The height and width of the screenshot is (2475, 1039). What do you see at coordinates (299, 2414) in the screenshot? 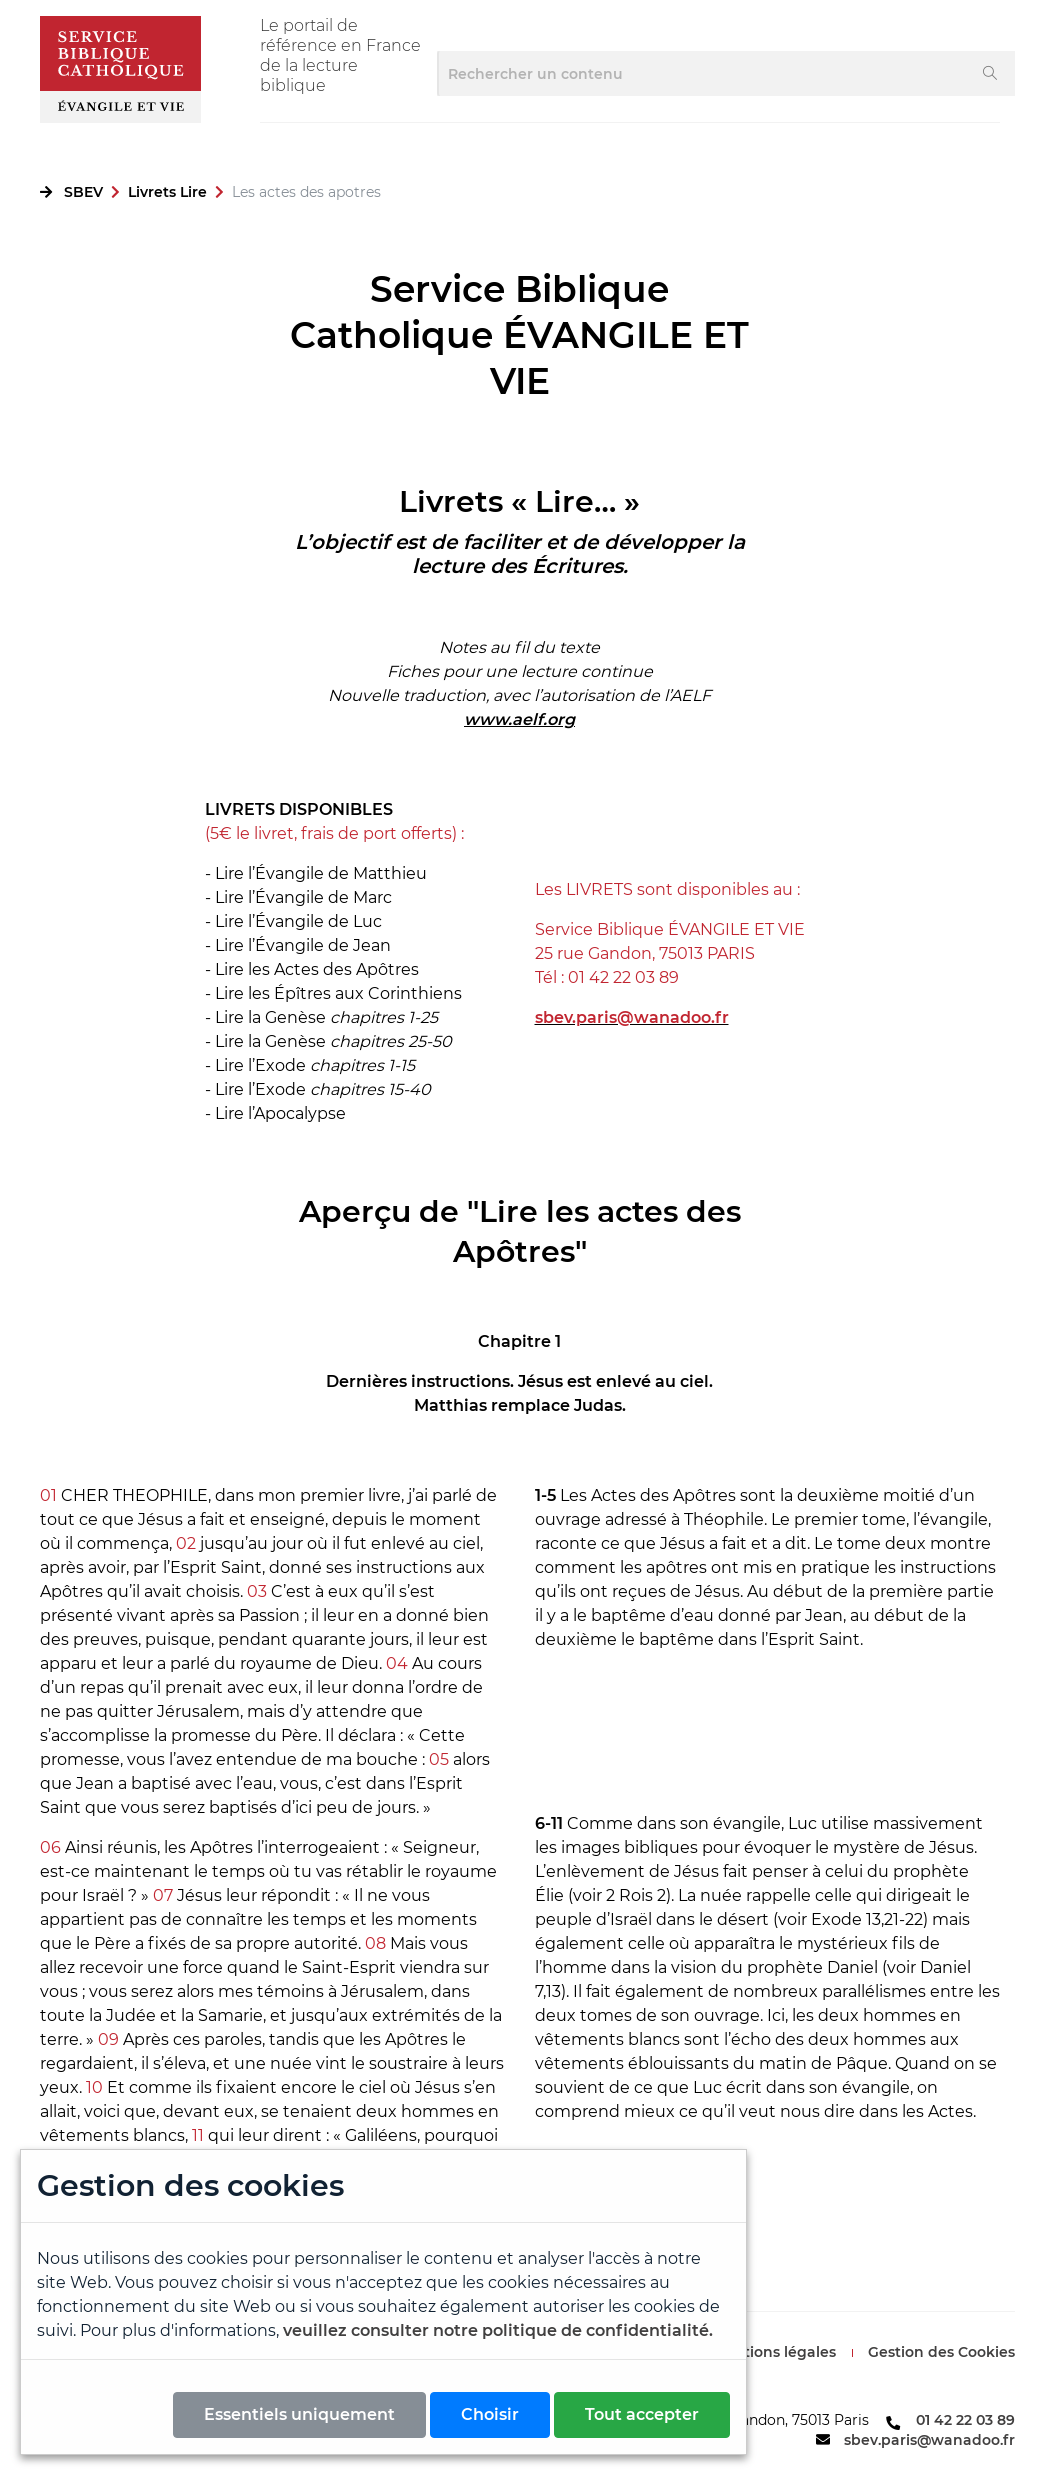
I see `Essentiels uniquement` at bounding box center [299, 2414].